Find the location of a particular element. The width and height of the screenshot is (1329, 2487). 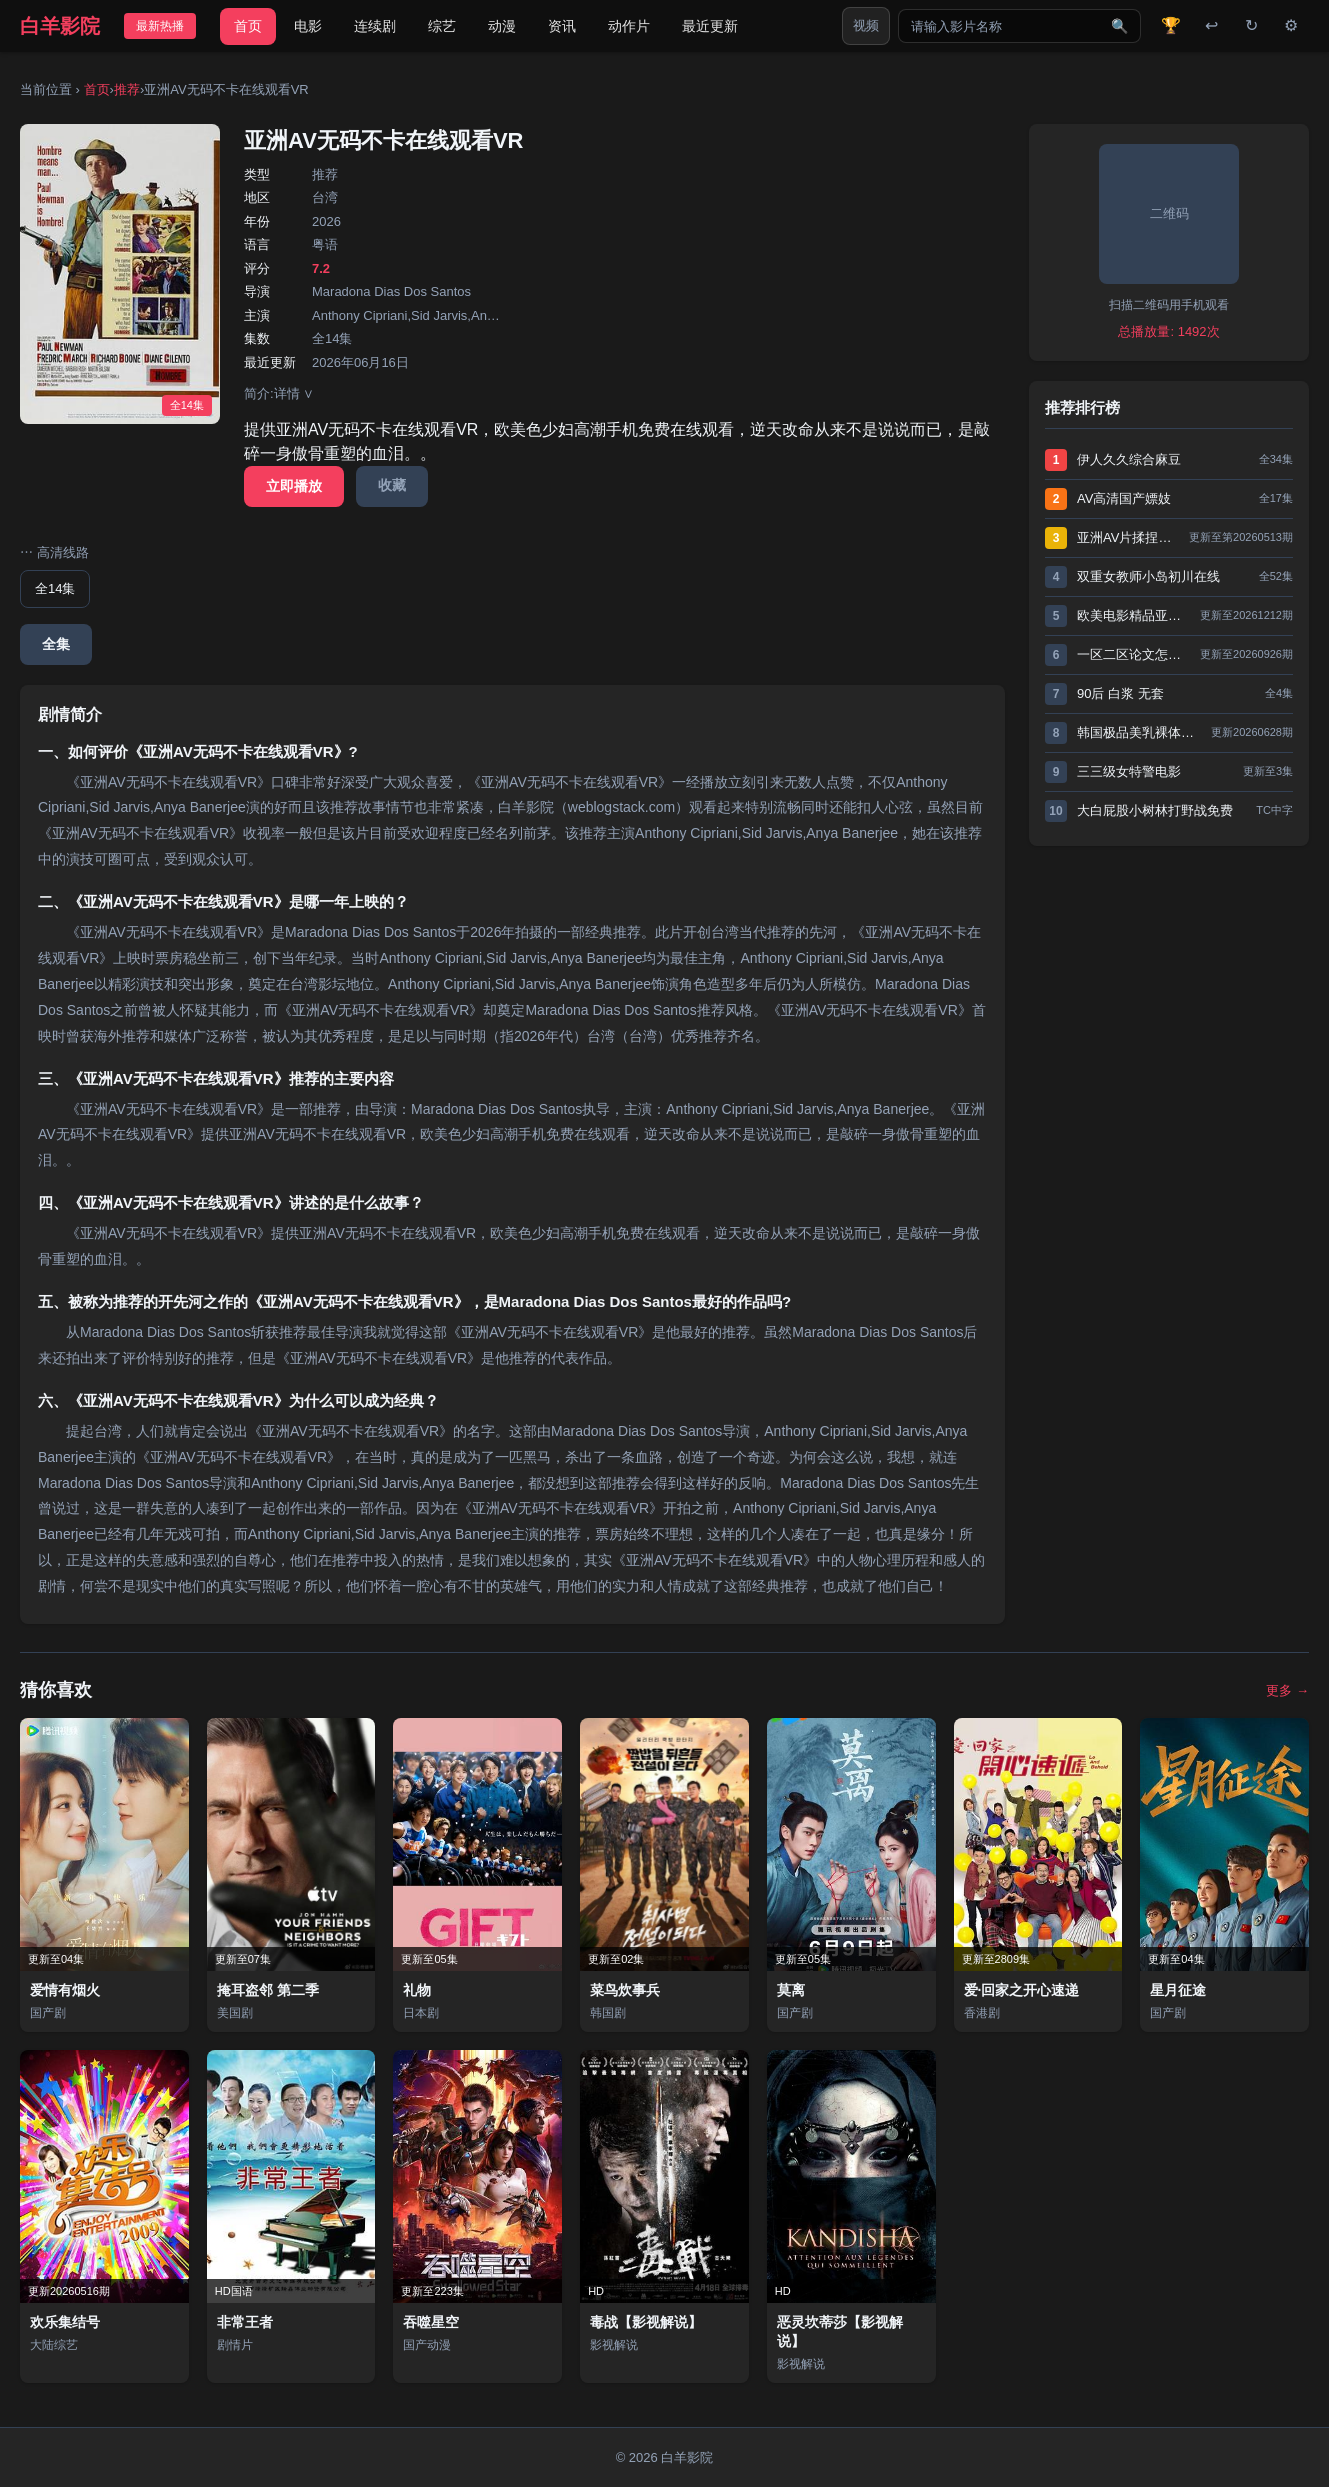

欧美电影精品亚洲网站 is located at coordinates (1133, 615).